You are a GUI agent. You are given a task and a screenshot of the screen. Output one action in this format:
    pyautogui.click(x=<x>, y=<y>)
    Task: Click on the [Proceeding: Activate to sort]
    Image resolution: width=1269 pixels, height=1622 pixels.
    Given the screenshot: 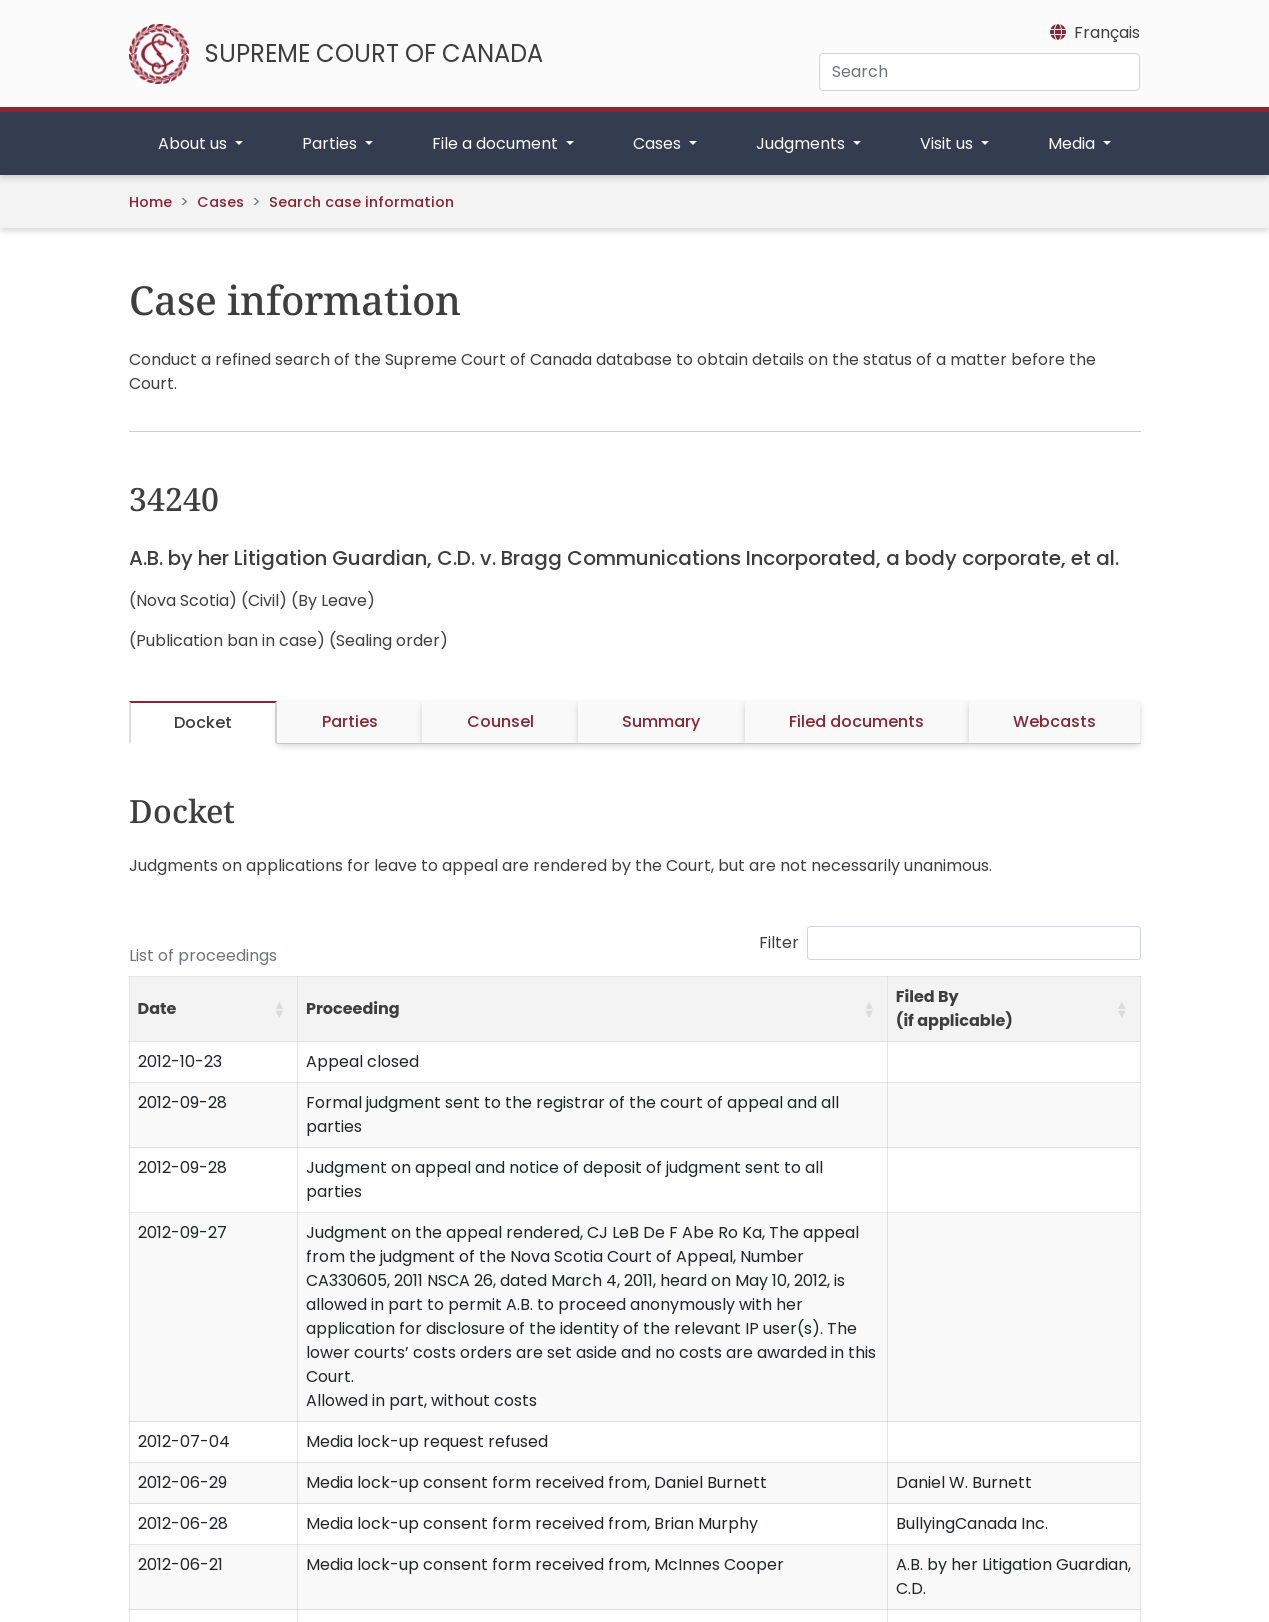 What is the action you would take?
    pyautogui.click(x=593, y=1009)
    